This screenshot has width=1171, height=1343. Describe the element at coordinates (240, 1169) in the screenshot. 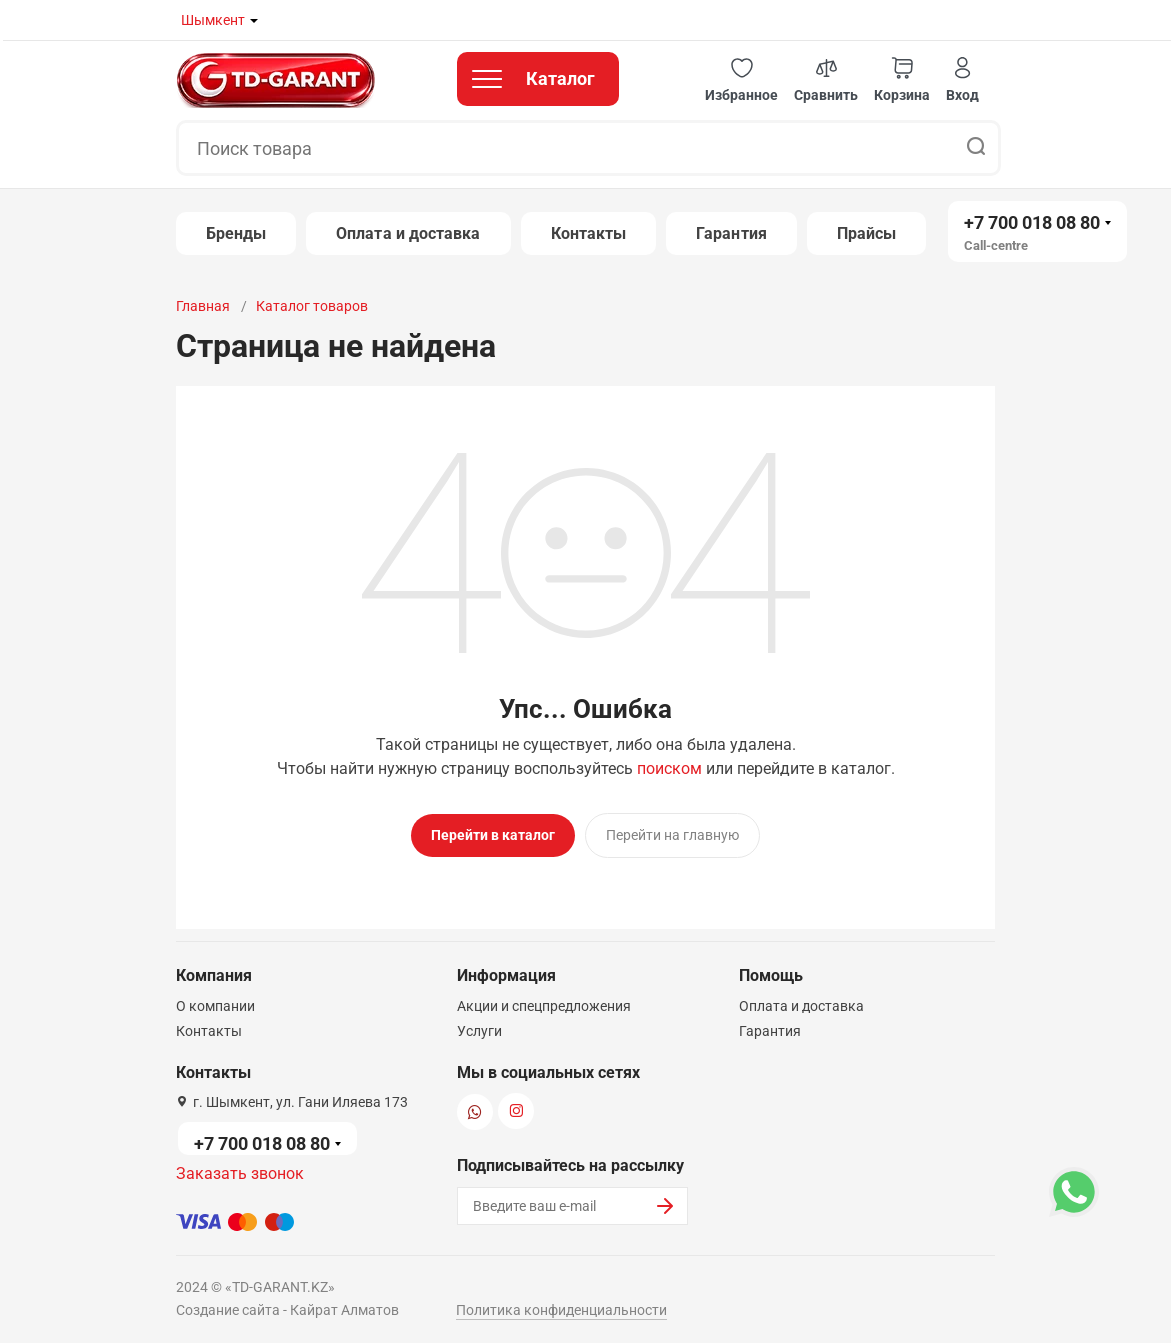

I see `Заказать звонок` at that location.